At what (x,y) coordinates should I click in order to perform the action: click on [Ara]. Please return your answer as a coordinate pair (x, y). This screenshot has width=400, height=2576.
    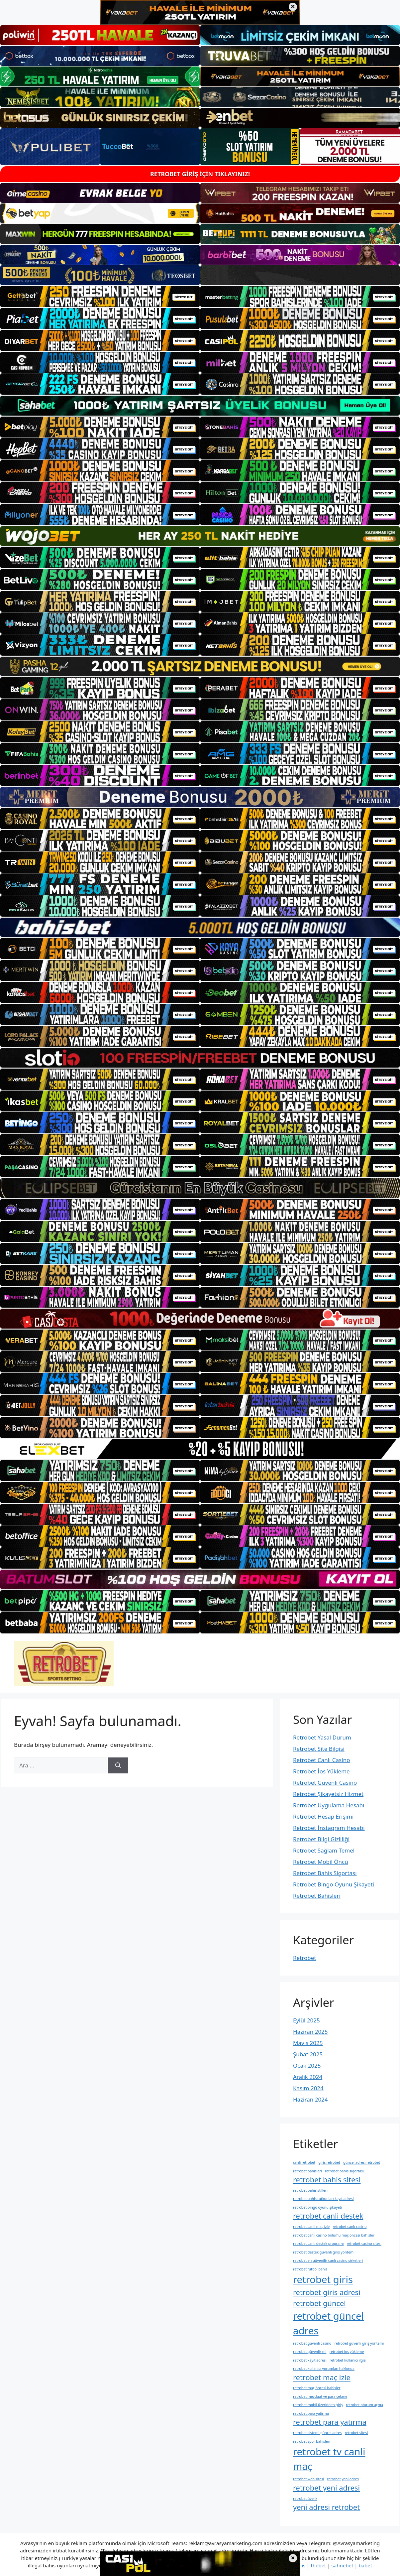
    Looking at the image, I should click on (118, 1765).